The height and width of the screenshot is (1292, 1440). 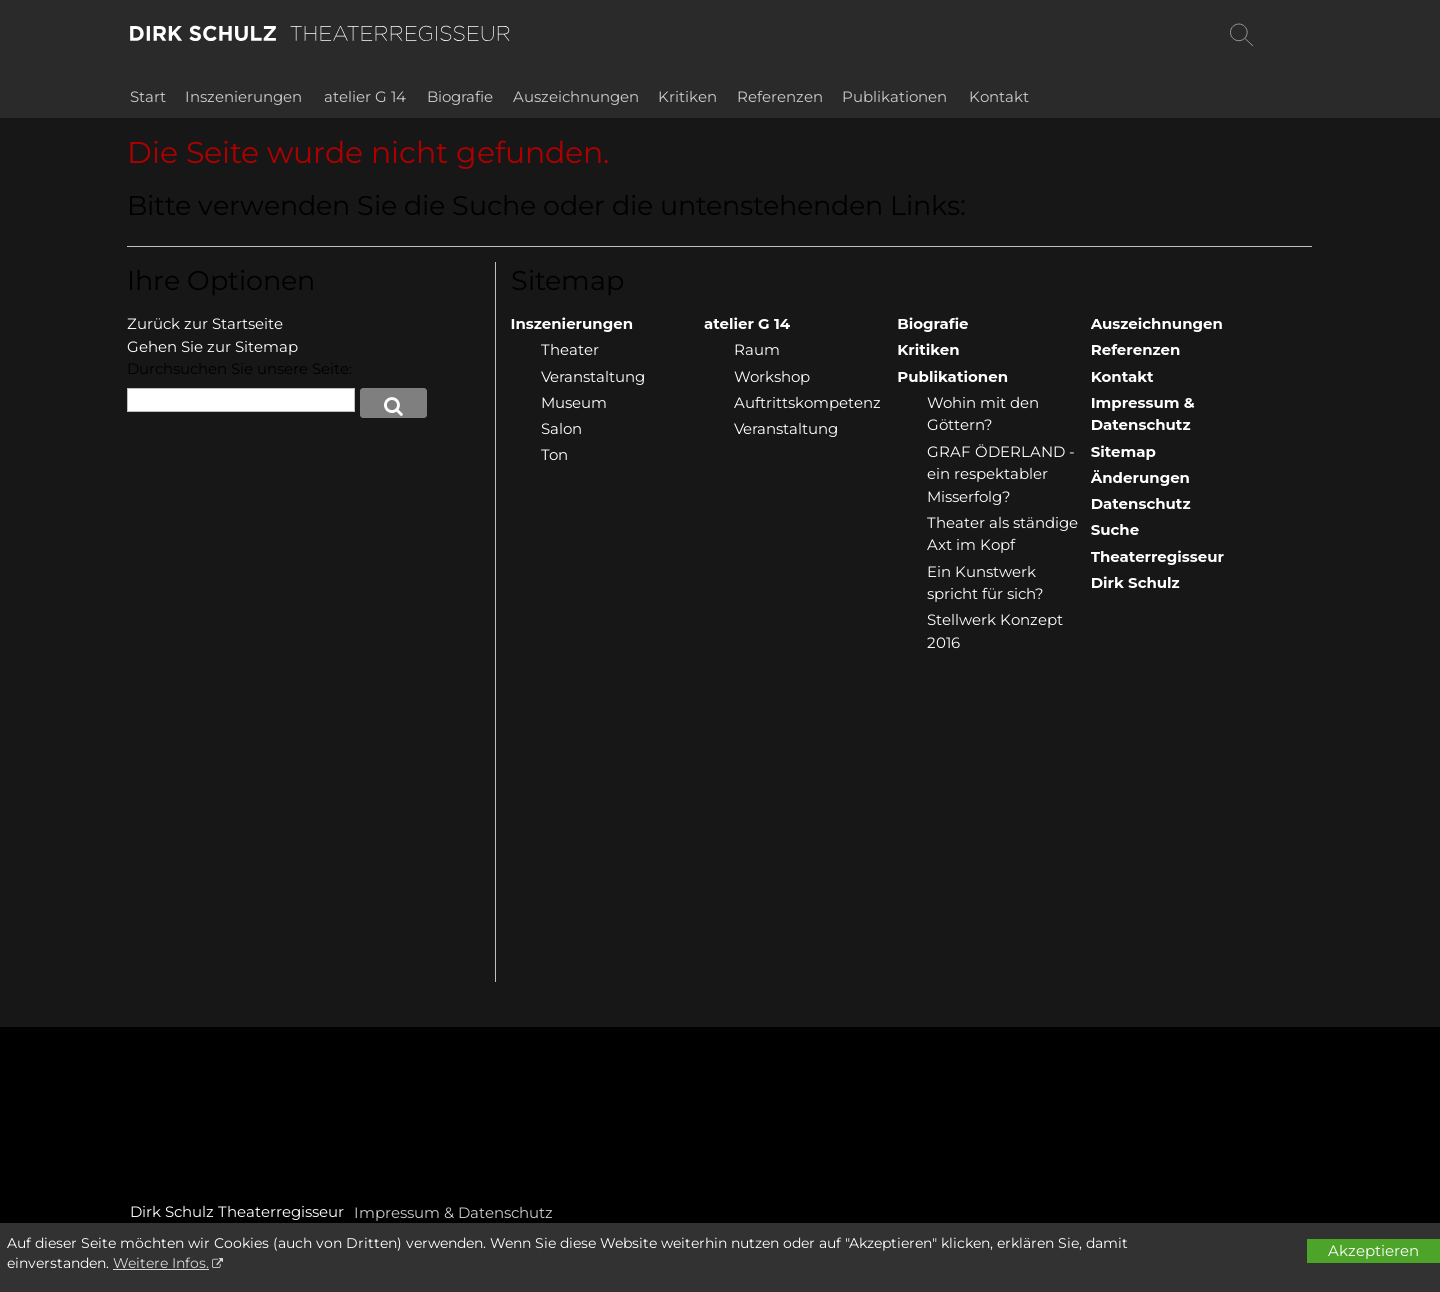 I want to click on Inszenierungen, so click(x=243, y=96).